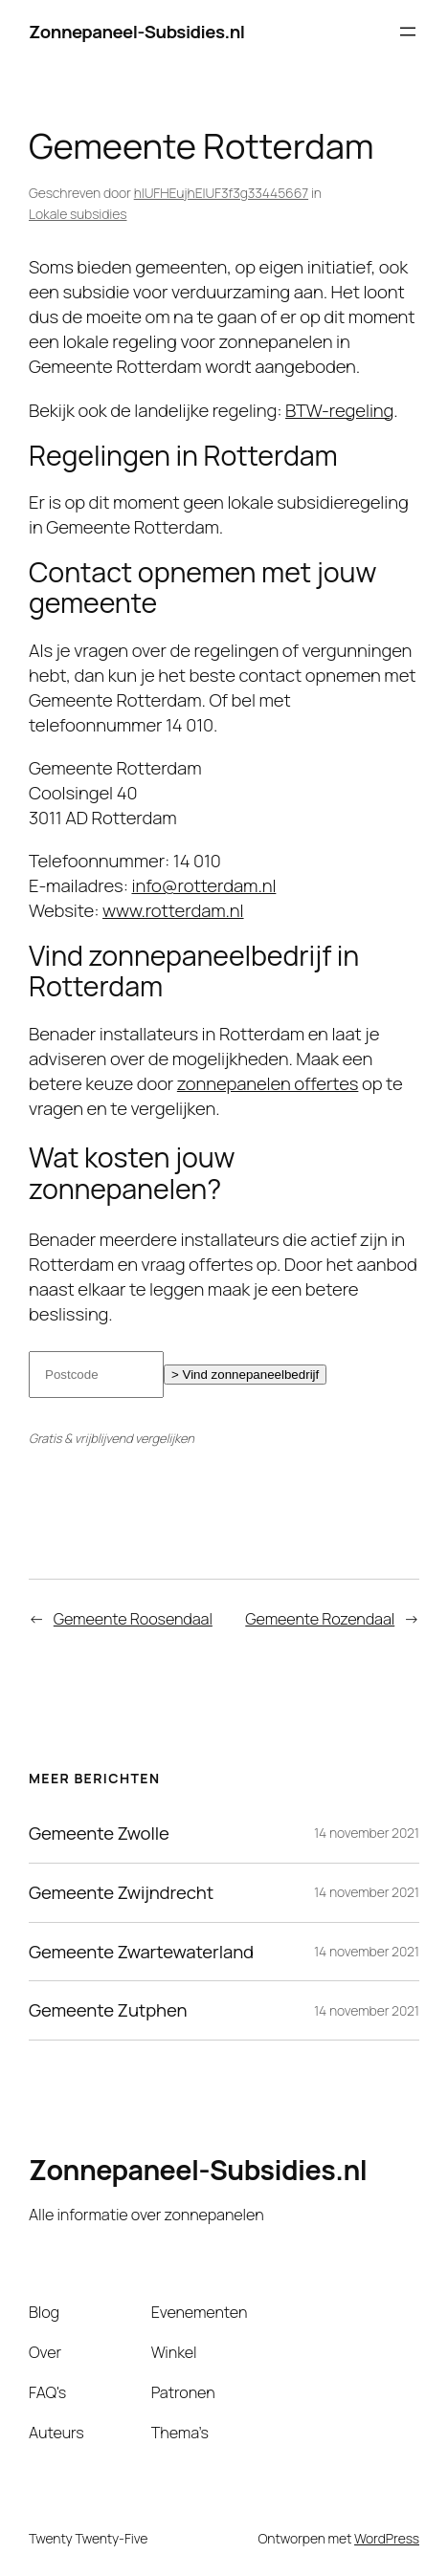  Describe the element at coordinates (386, 2538) in the screenshot. I see `WordPress` at that location.